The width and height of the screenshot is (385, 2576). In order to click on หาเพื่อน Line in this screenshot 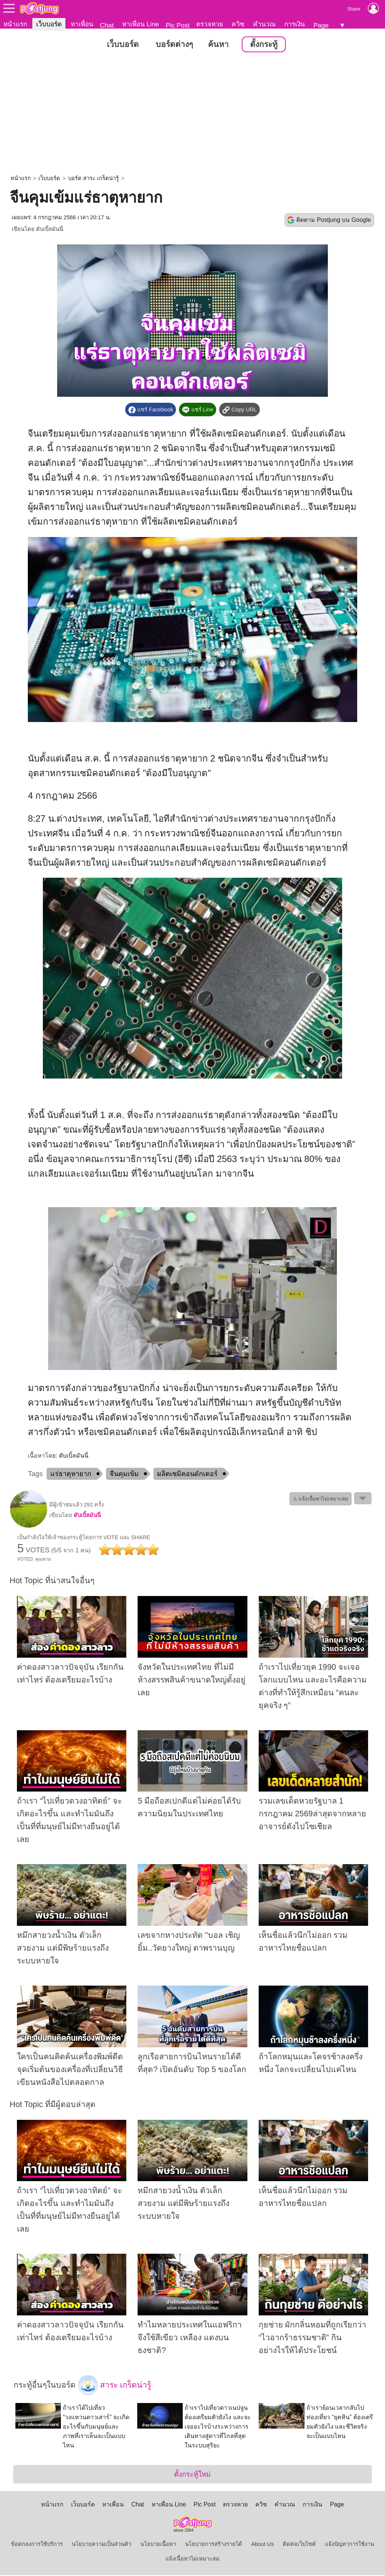, I will do `click(140, 24)`.